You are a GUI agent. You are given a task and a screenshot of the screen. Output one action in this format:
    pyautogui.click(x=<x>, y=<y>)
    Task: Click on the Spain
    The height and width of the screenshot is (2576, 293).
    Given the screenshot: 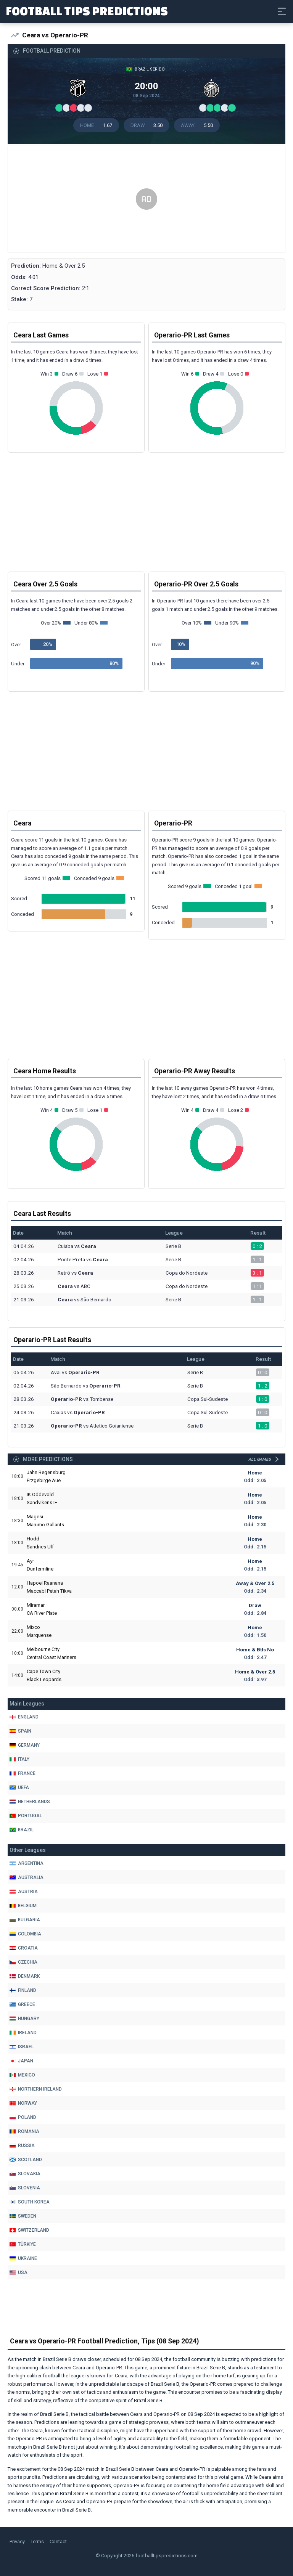 What is the action you would take?
    pyautogui.click(x=20, y=1731)
    